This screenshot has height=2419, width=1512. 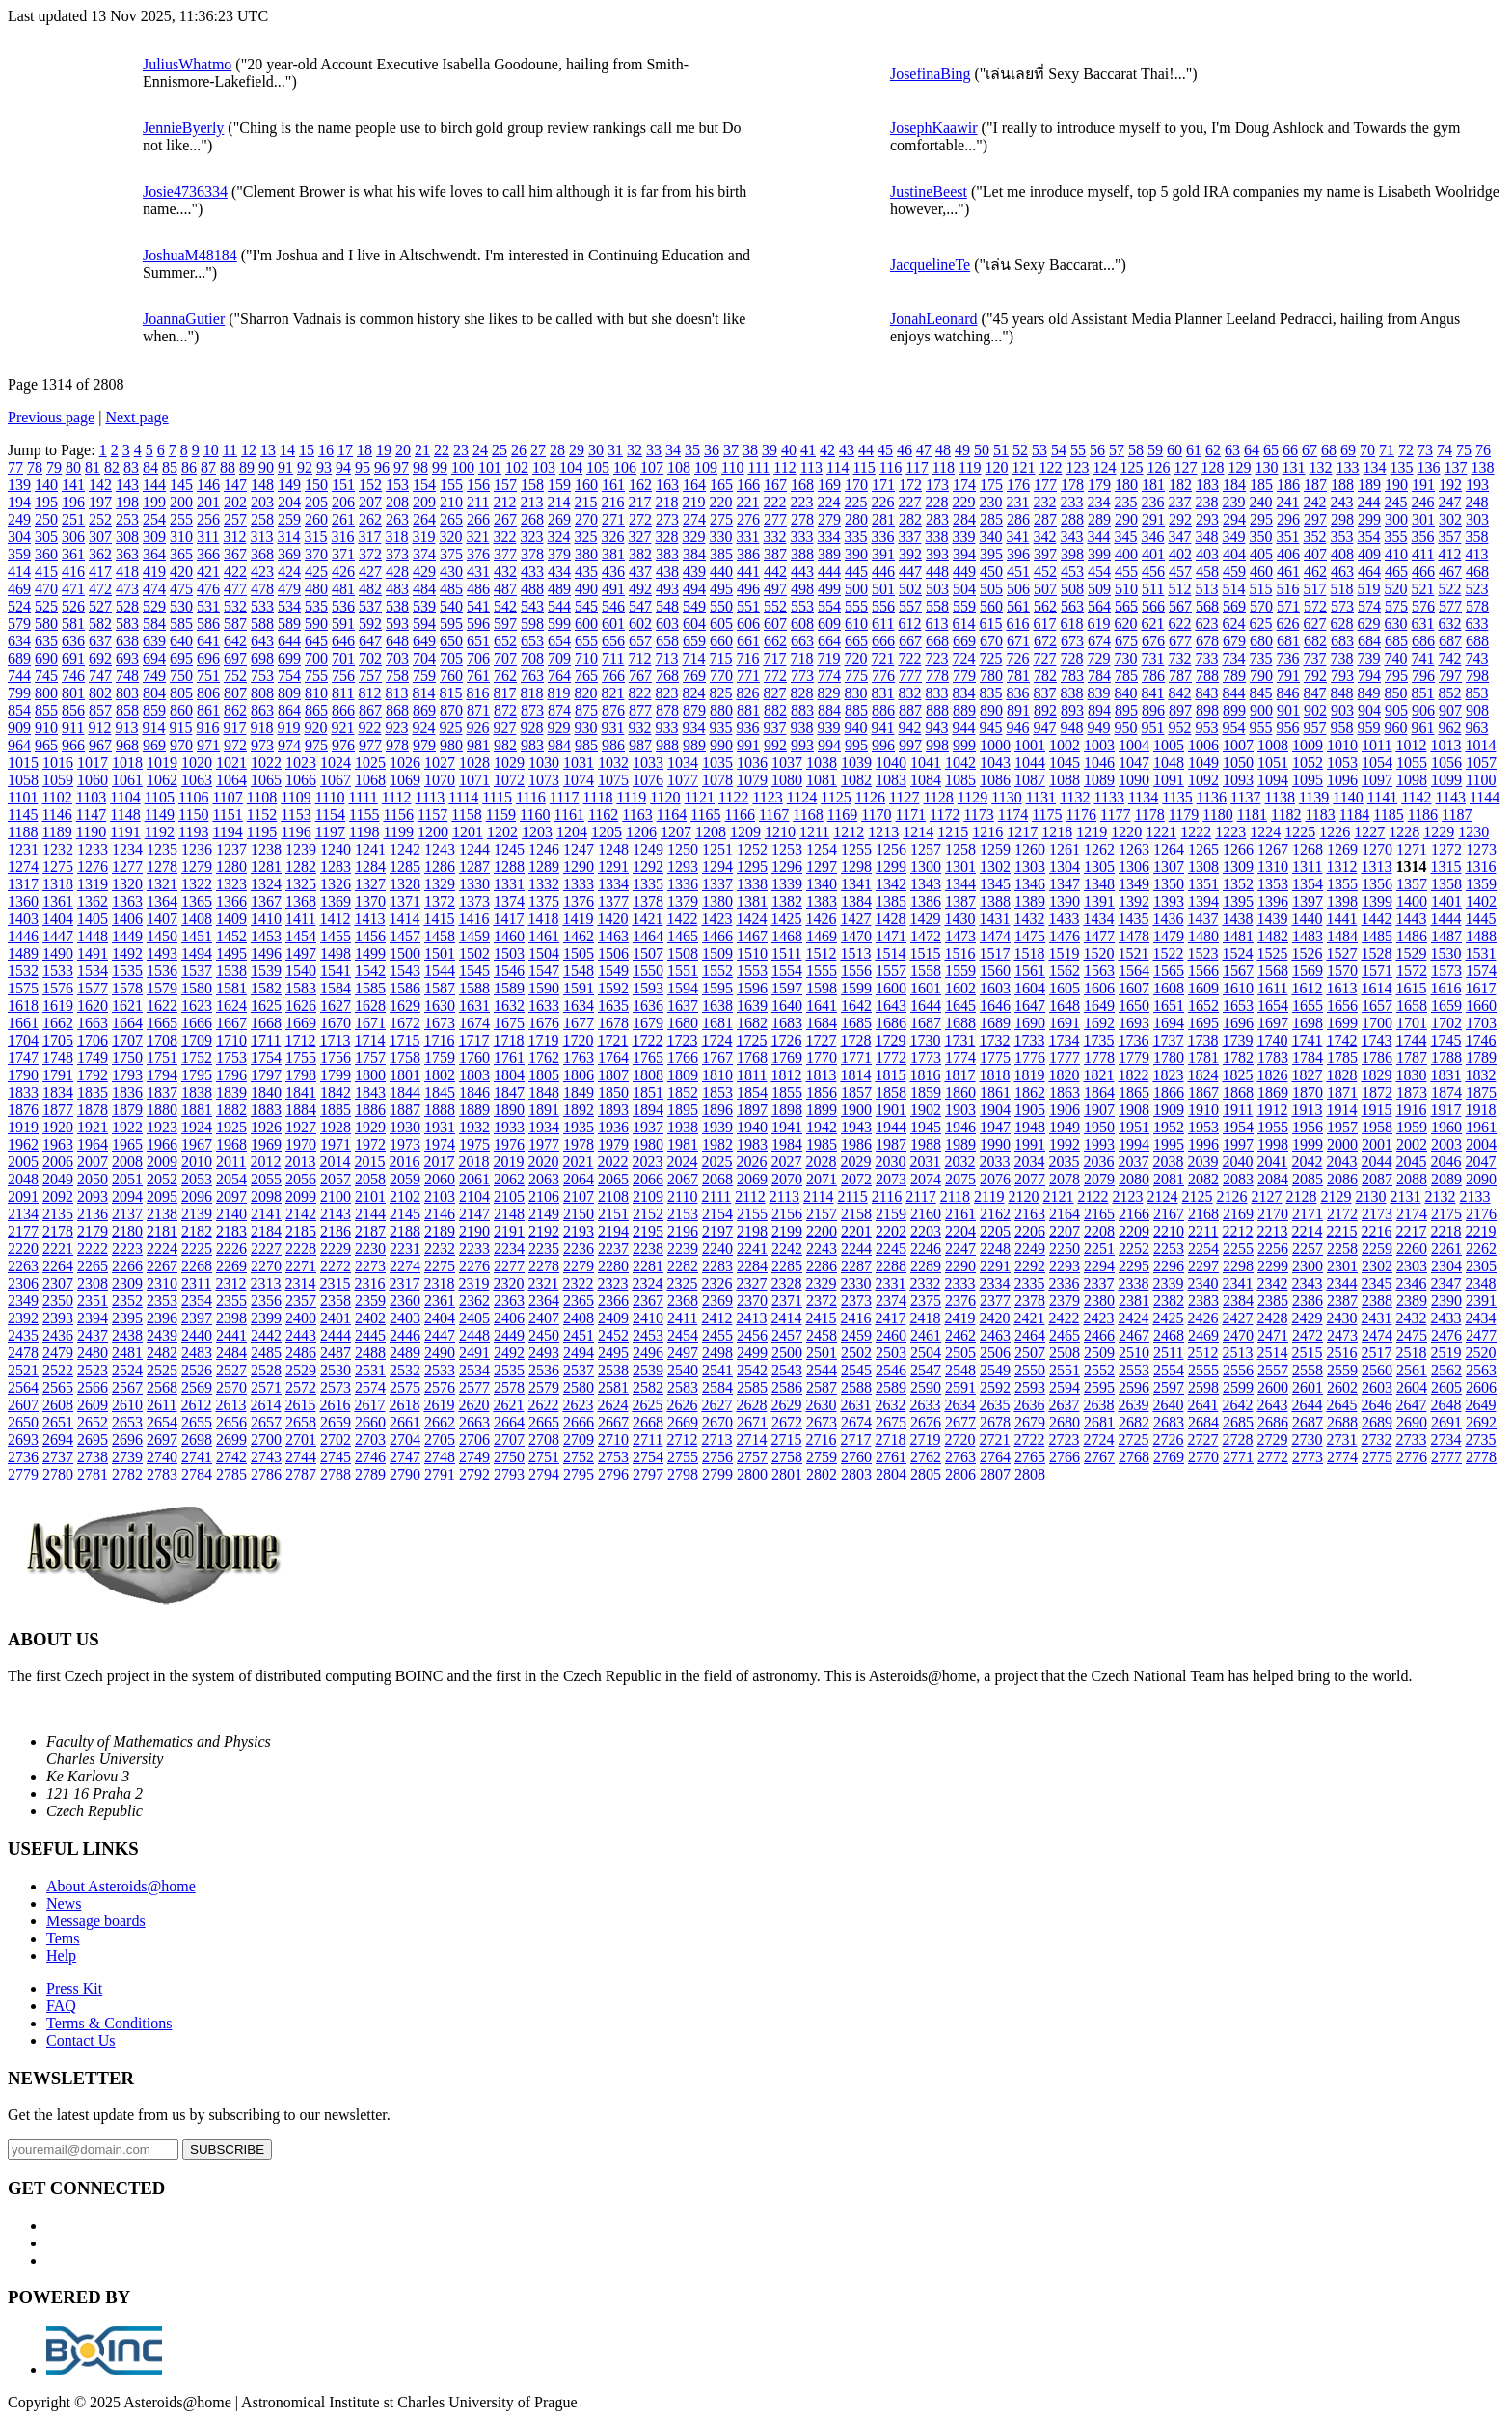 What do you see at coordinates (647, 1405) in the screenshot?
I see `2625` at bounding box center [647, 1405].